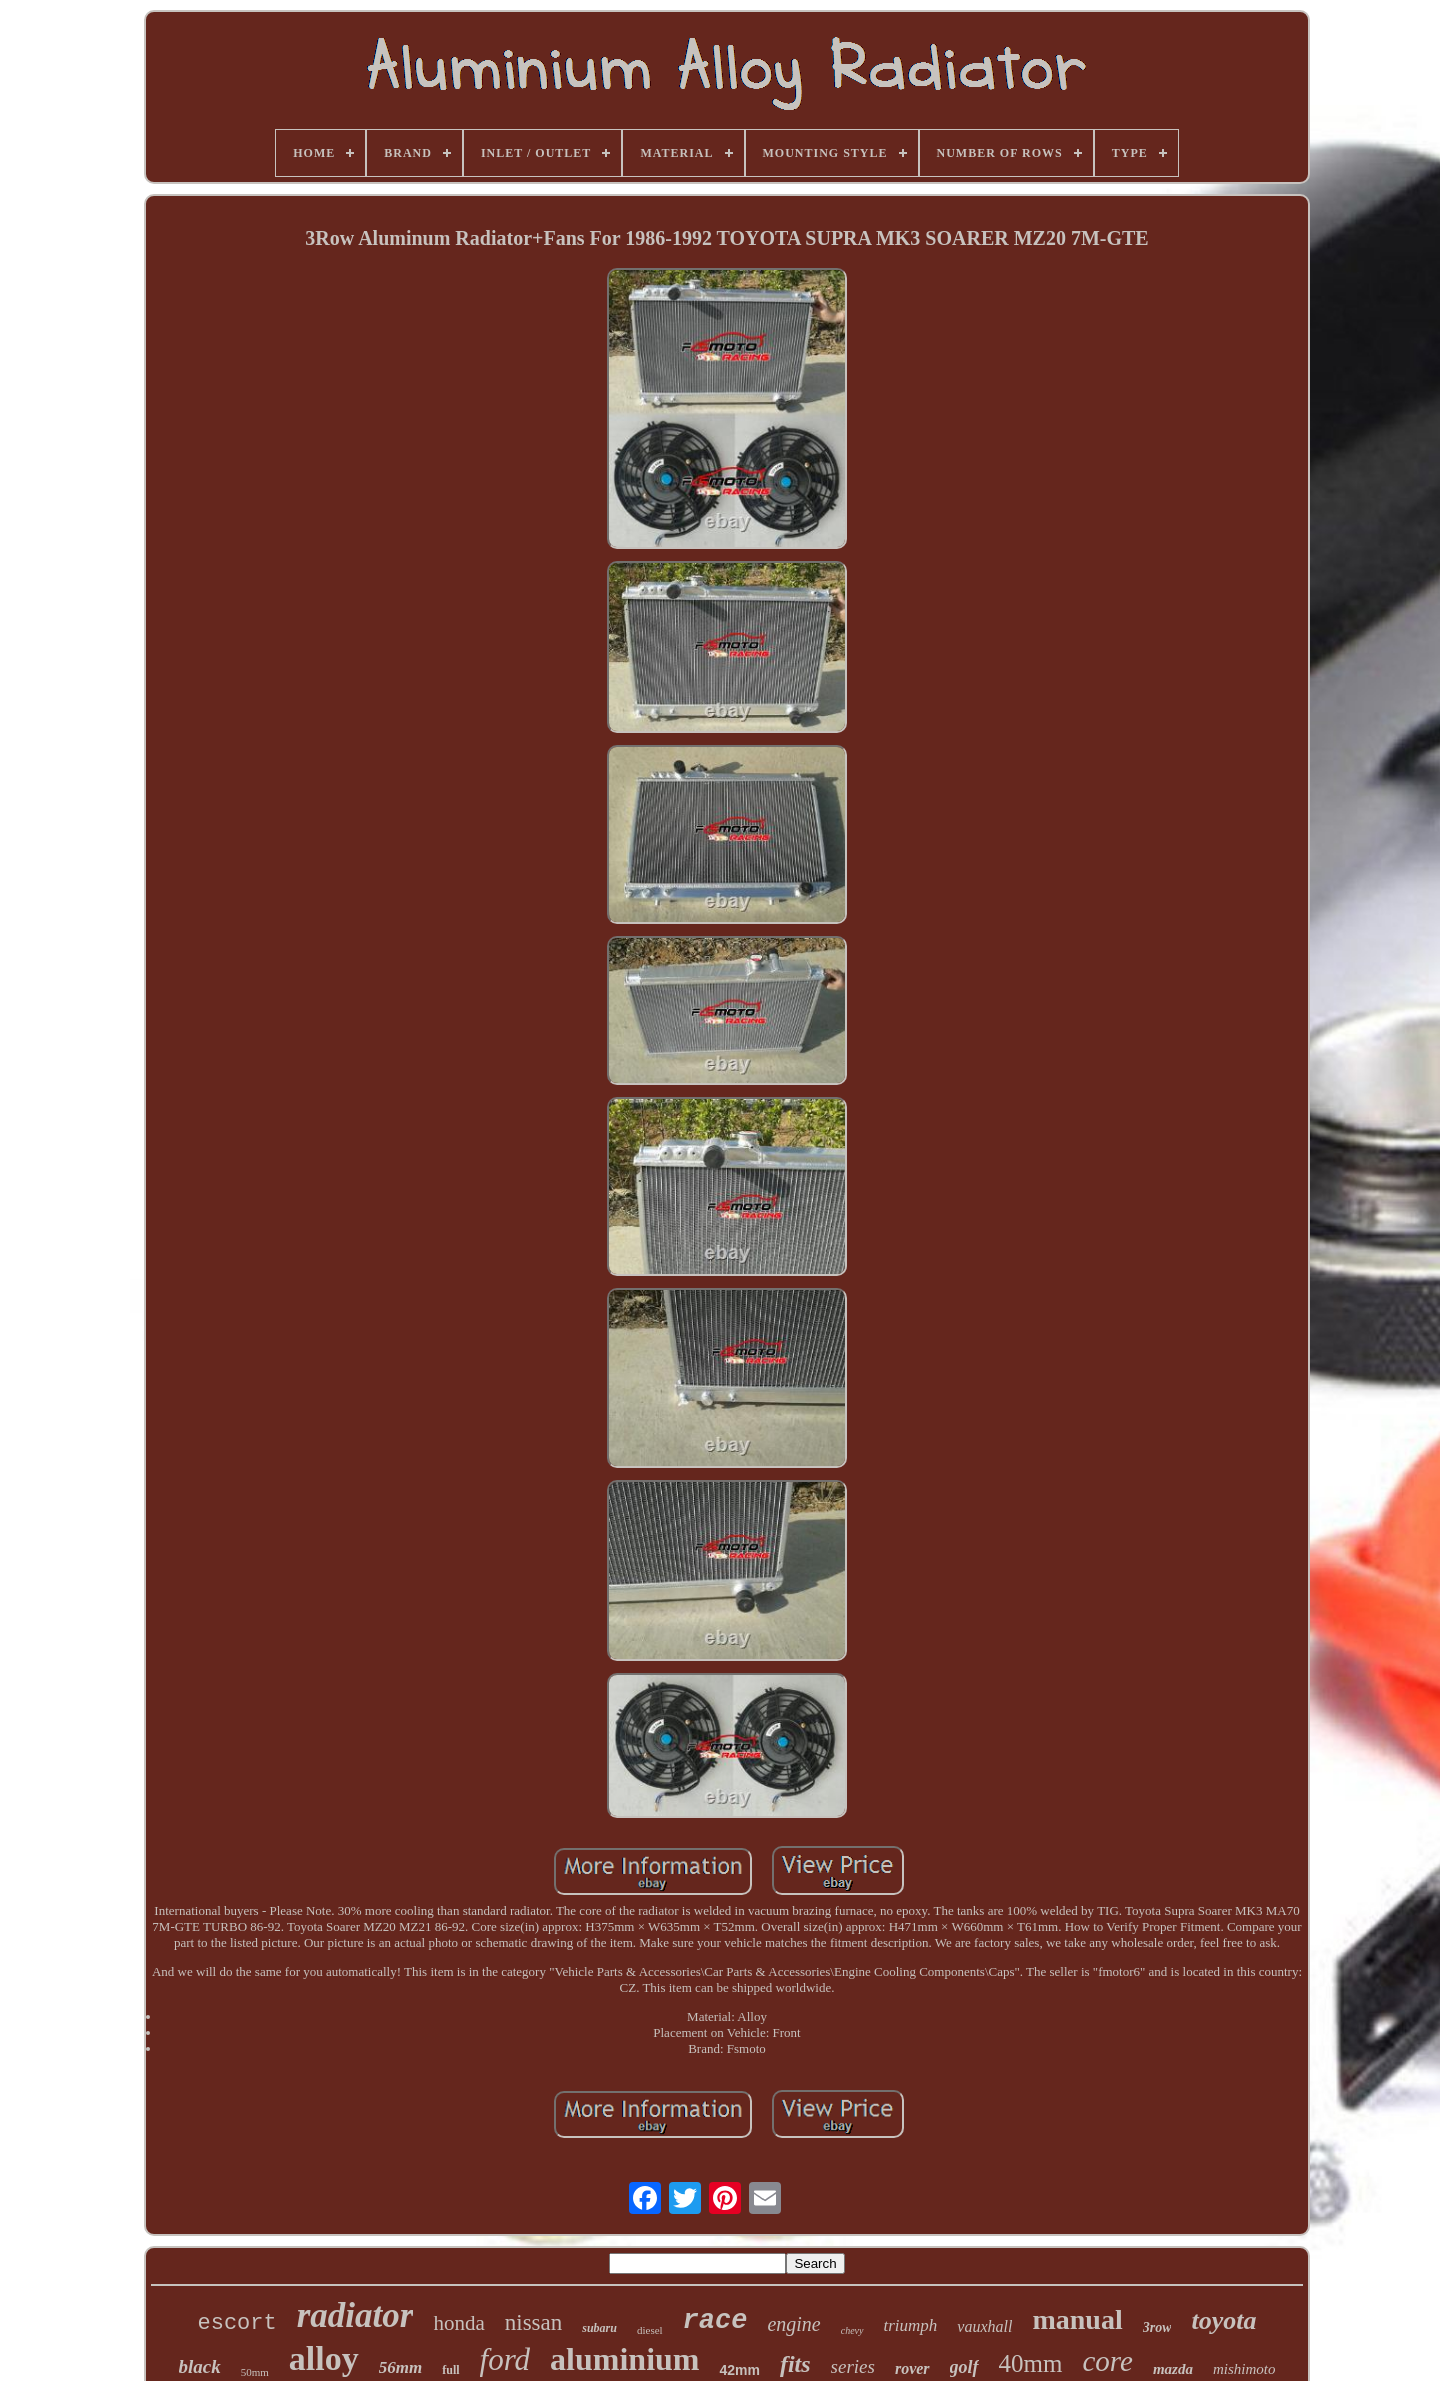 The image size is (1440, 2381). Describe the element at coordinates (505, 2359) in the screenshot. I see `ford` at that location.